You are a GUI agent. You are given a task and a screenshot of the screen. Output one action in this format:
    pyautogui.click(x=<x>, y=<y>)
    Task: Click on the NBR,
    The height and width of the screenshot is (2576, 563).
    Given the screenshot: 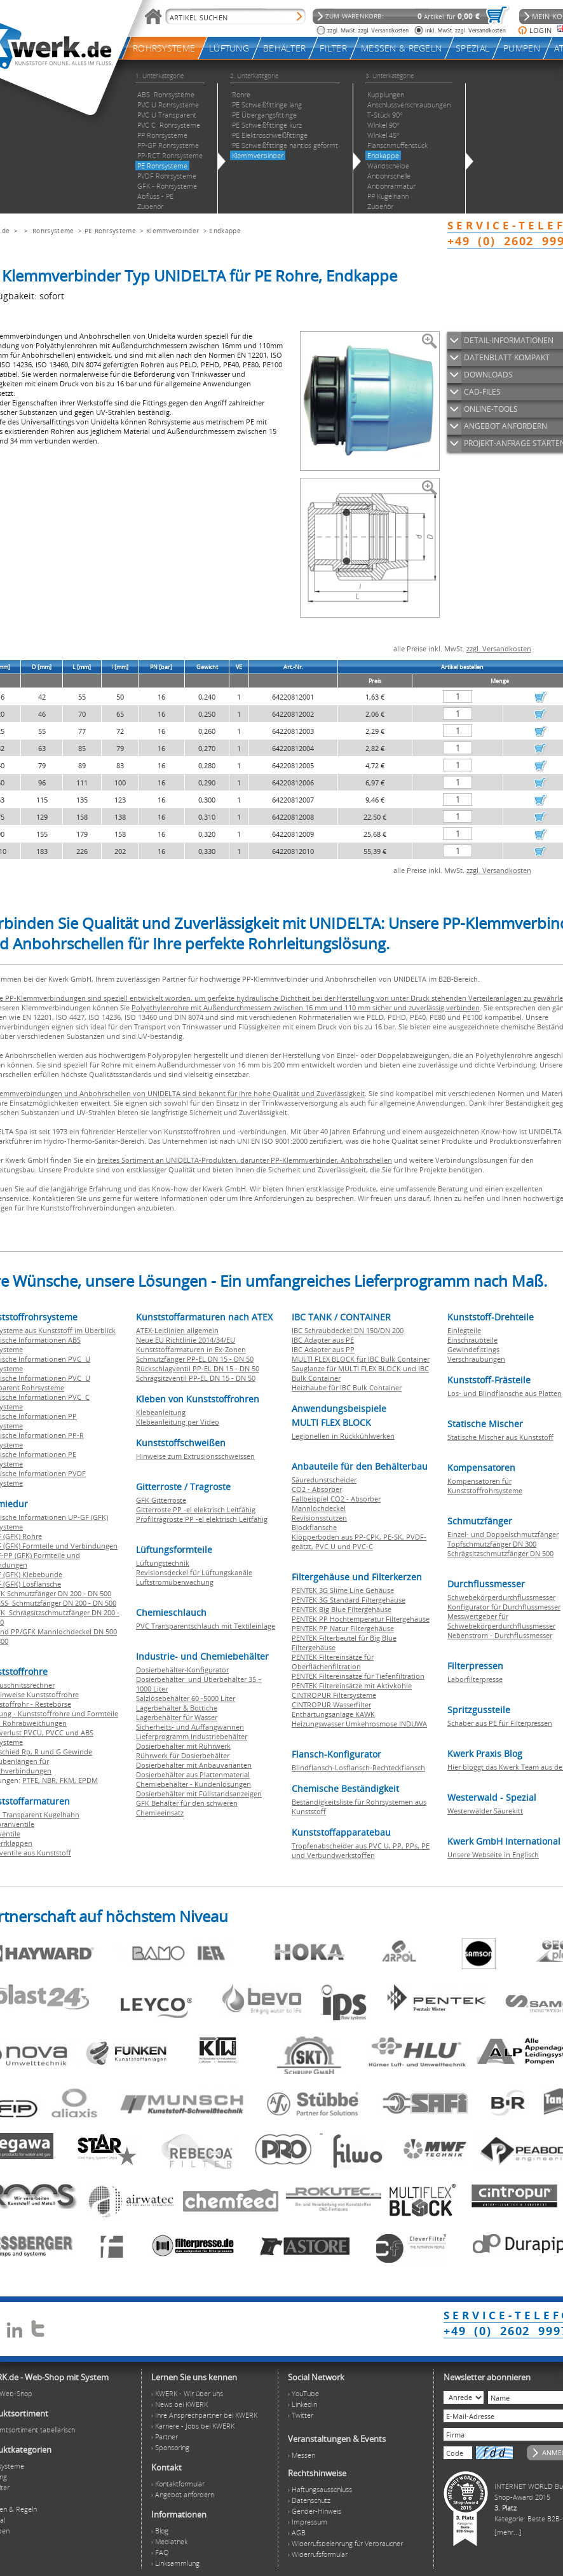 What is the action you would take?
    pyautogui.click(x=51, y=1780)
    